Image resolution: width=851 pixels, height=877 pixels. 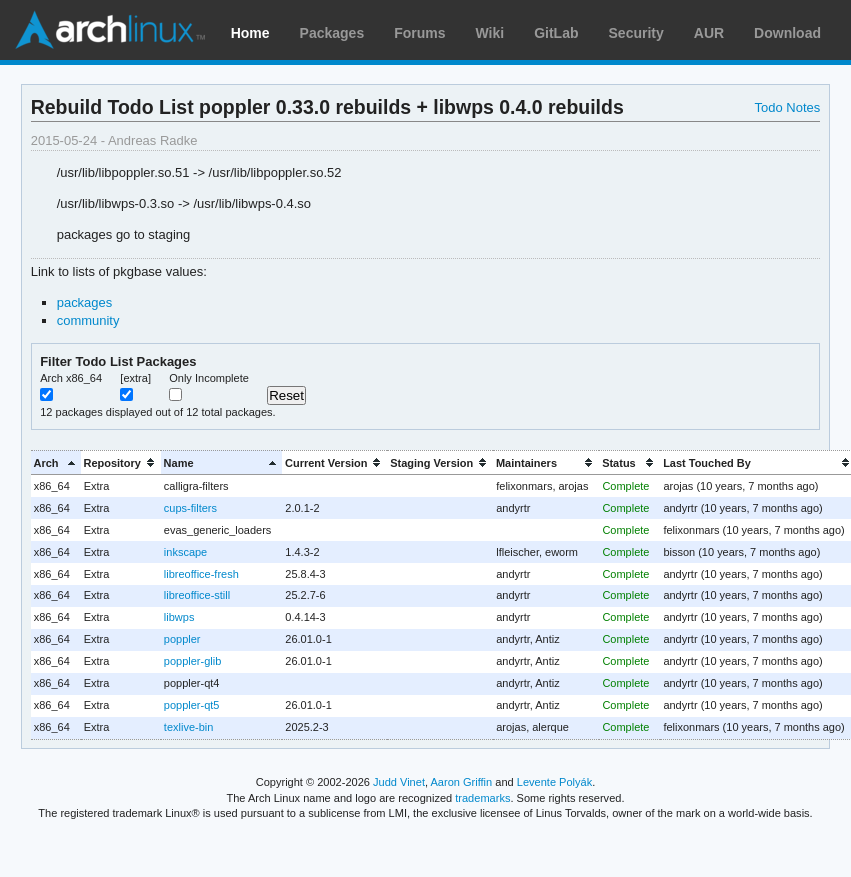 What do you see at coordinates (490, 33) in the screenshot?
I see `Wiki` at bounding box center [490, 33].